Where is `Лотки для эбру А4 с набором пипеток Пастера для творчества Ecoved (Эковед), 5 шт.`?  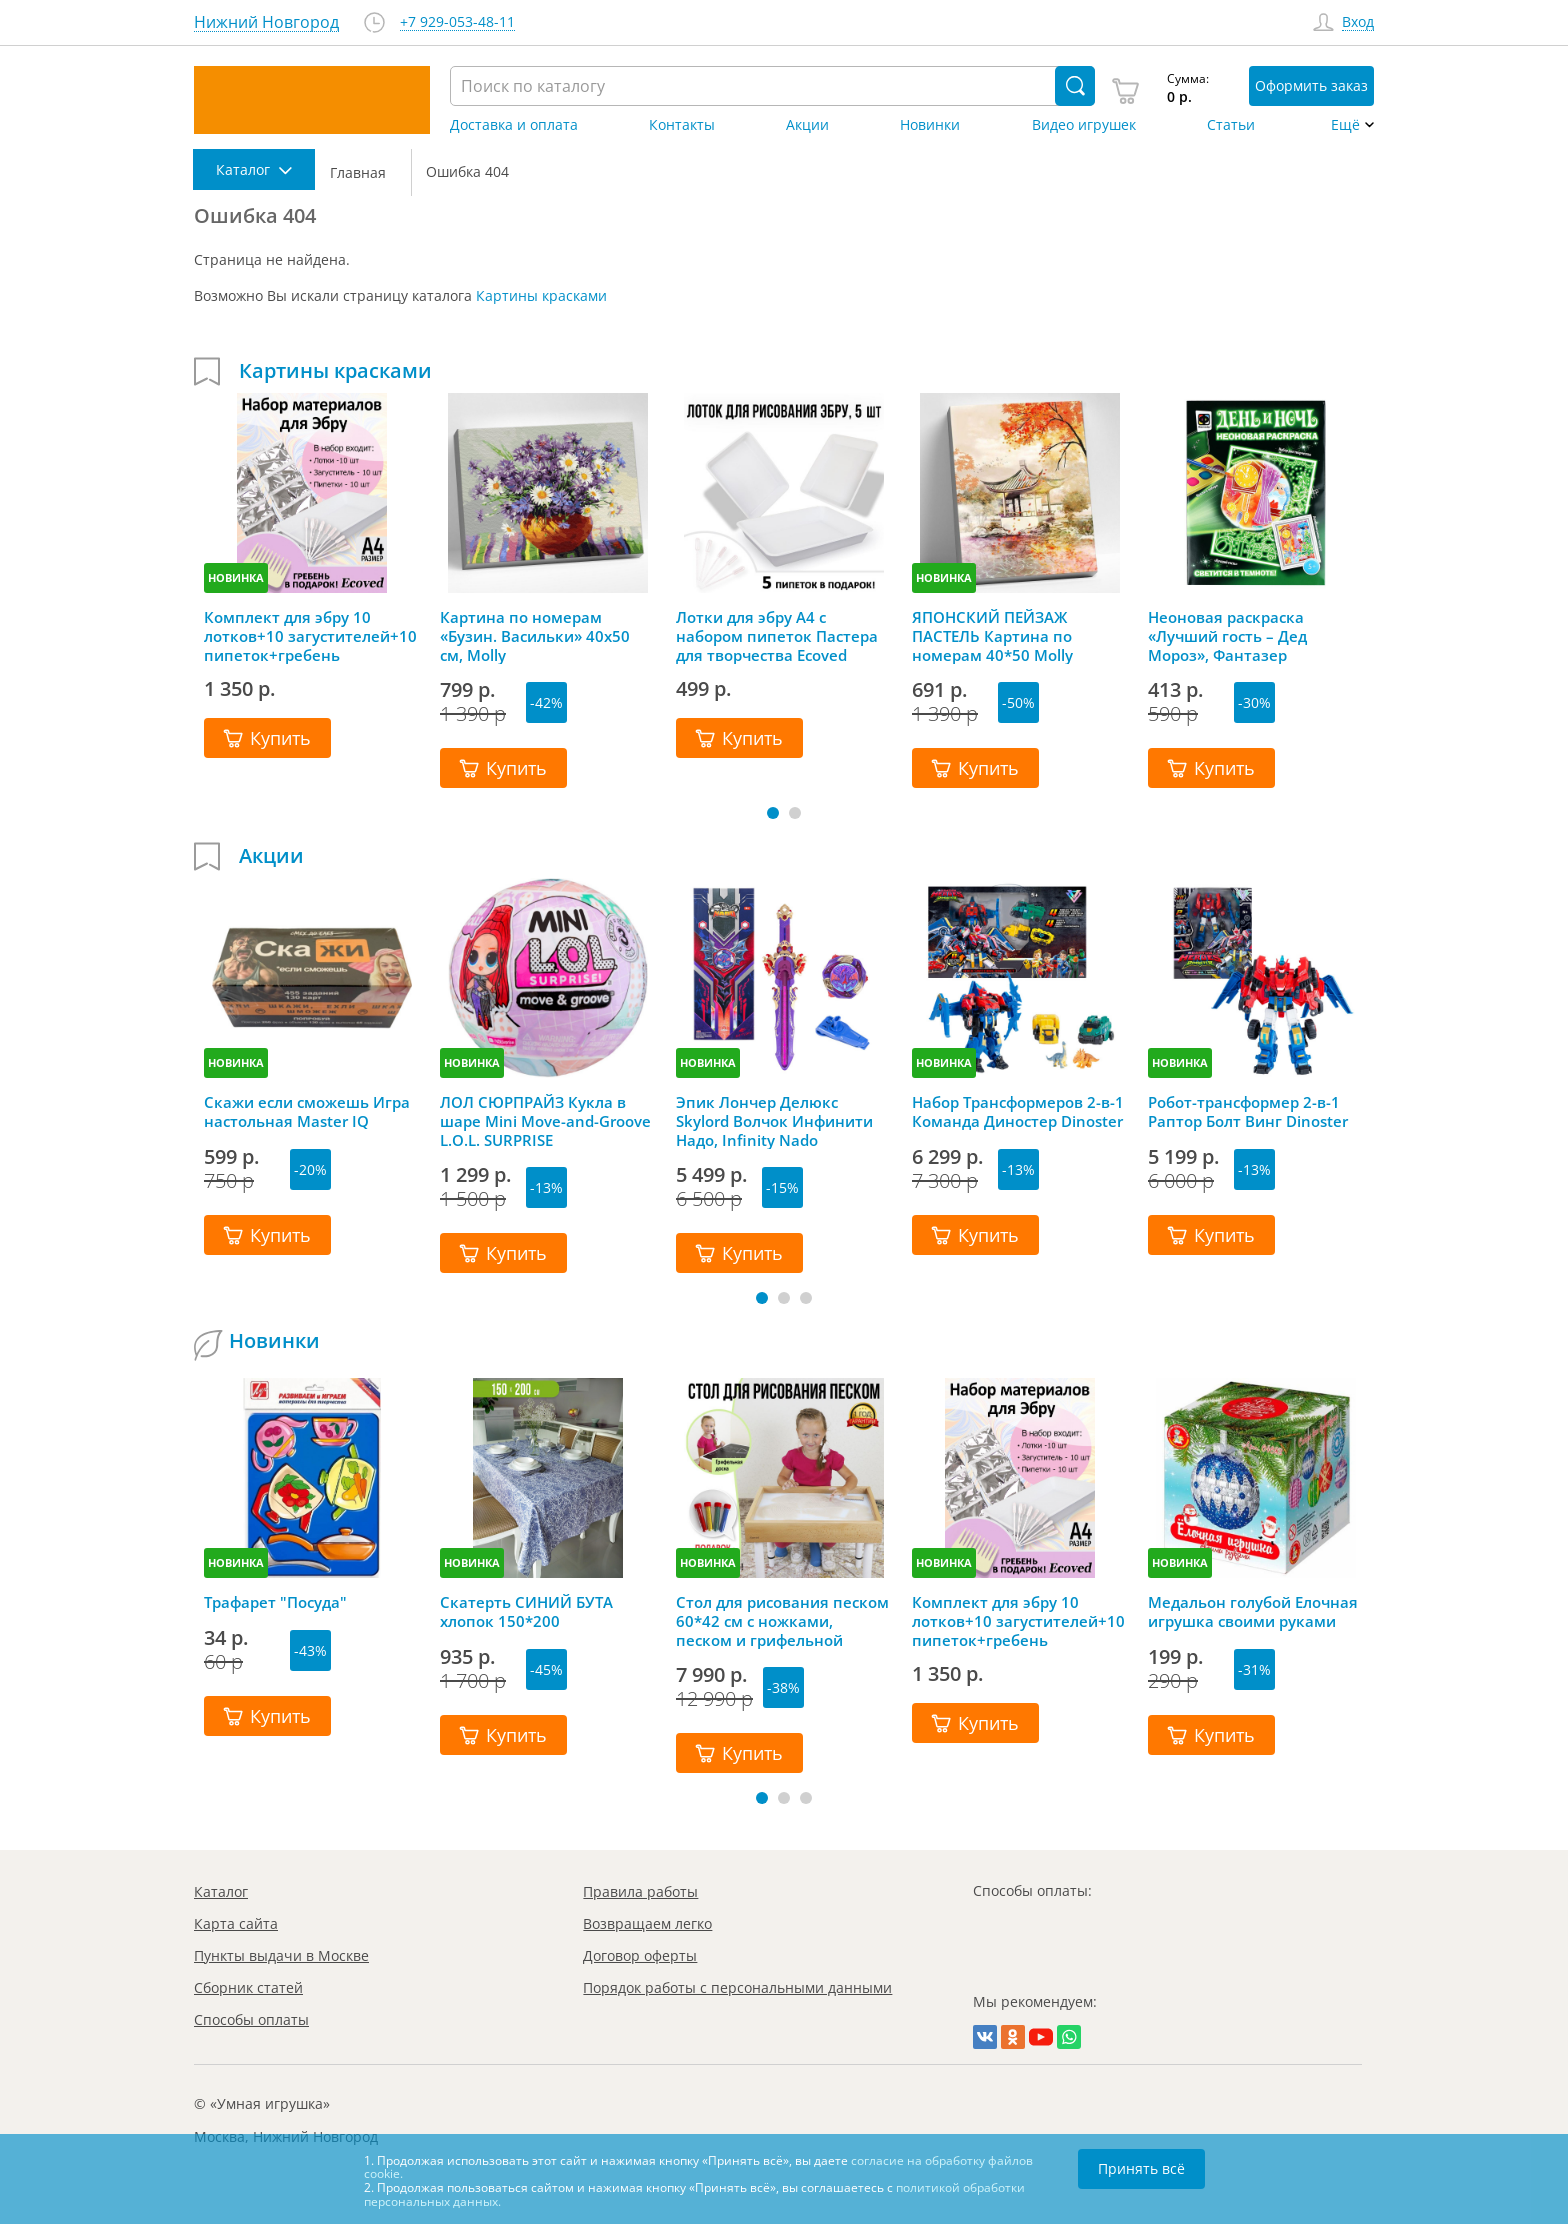
Лотки для эбру А4 с набором пипеток Пастера для творчества Ecoved (Эковед), 5 шт. is located at coordinates (777, 636).